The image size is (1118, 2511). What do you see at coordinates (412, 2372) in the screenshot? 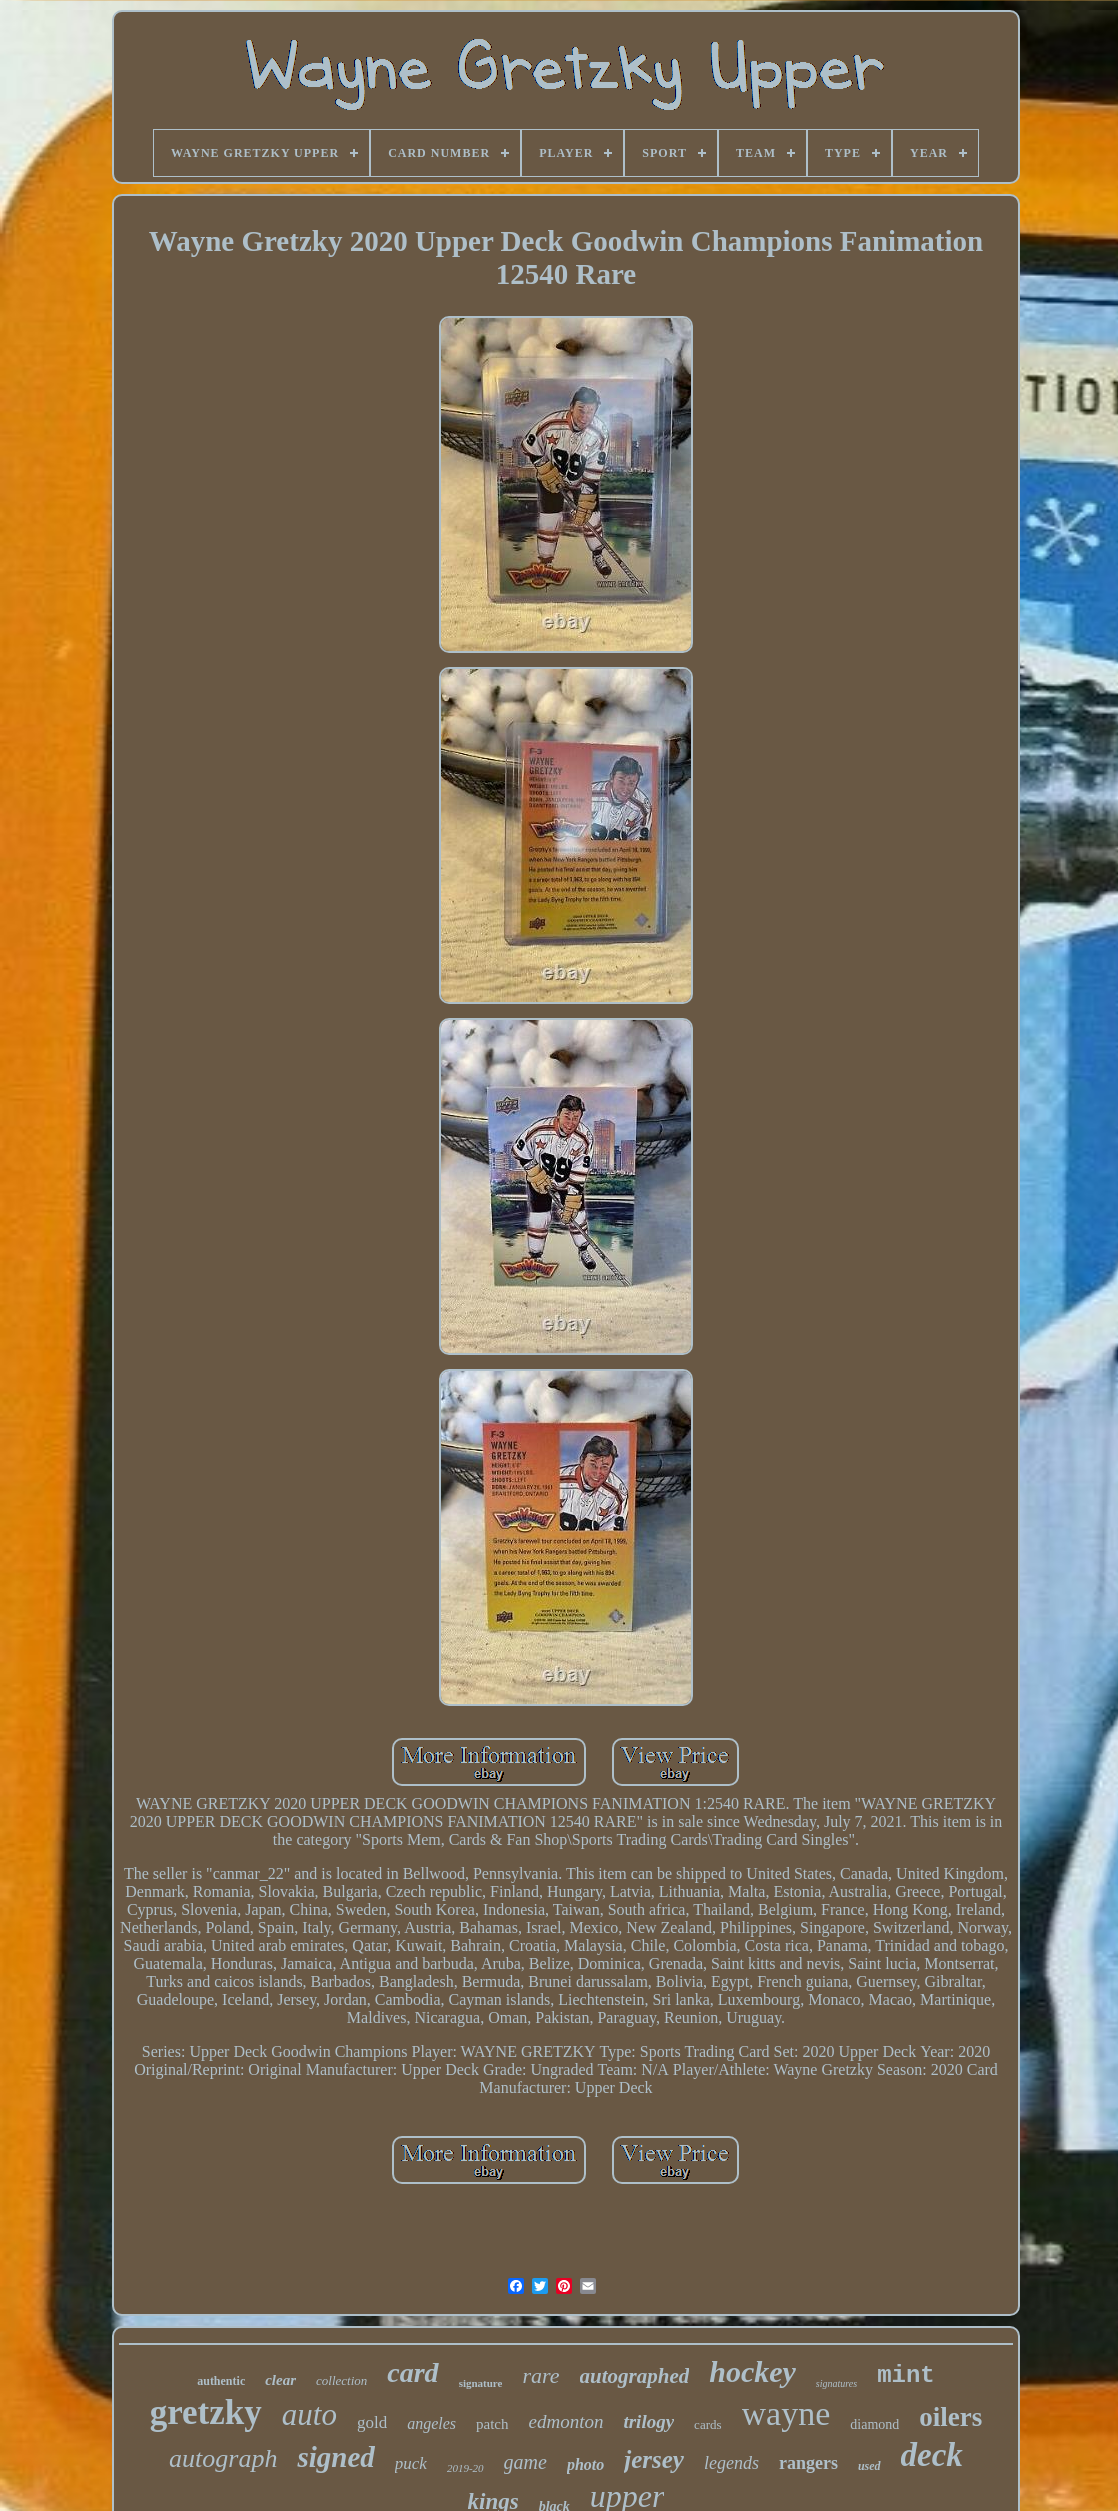
I see `card` at bounding box center [412, 2372].